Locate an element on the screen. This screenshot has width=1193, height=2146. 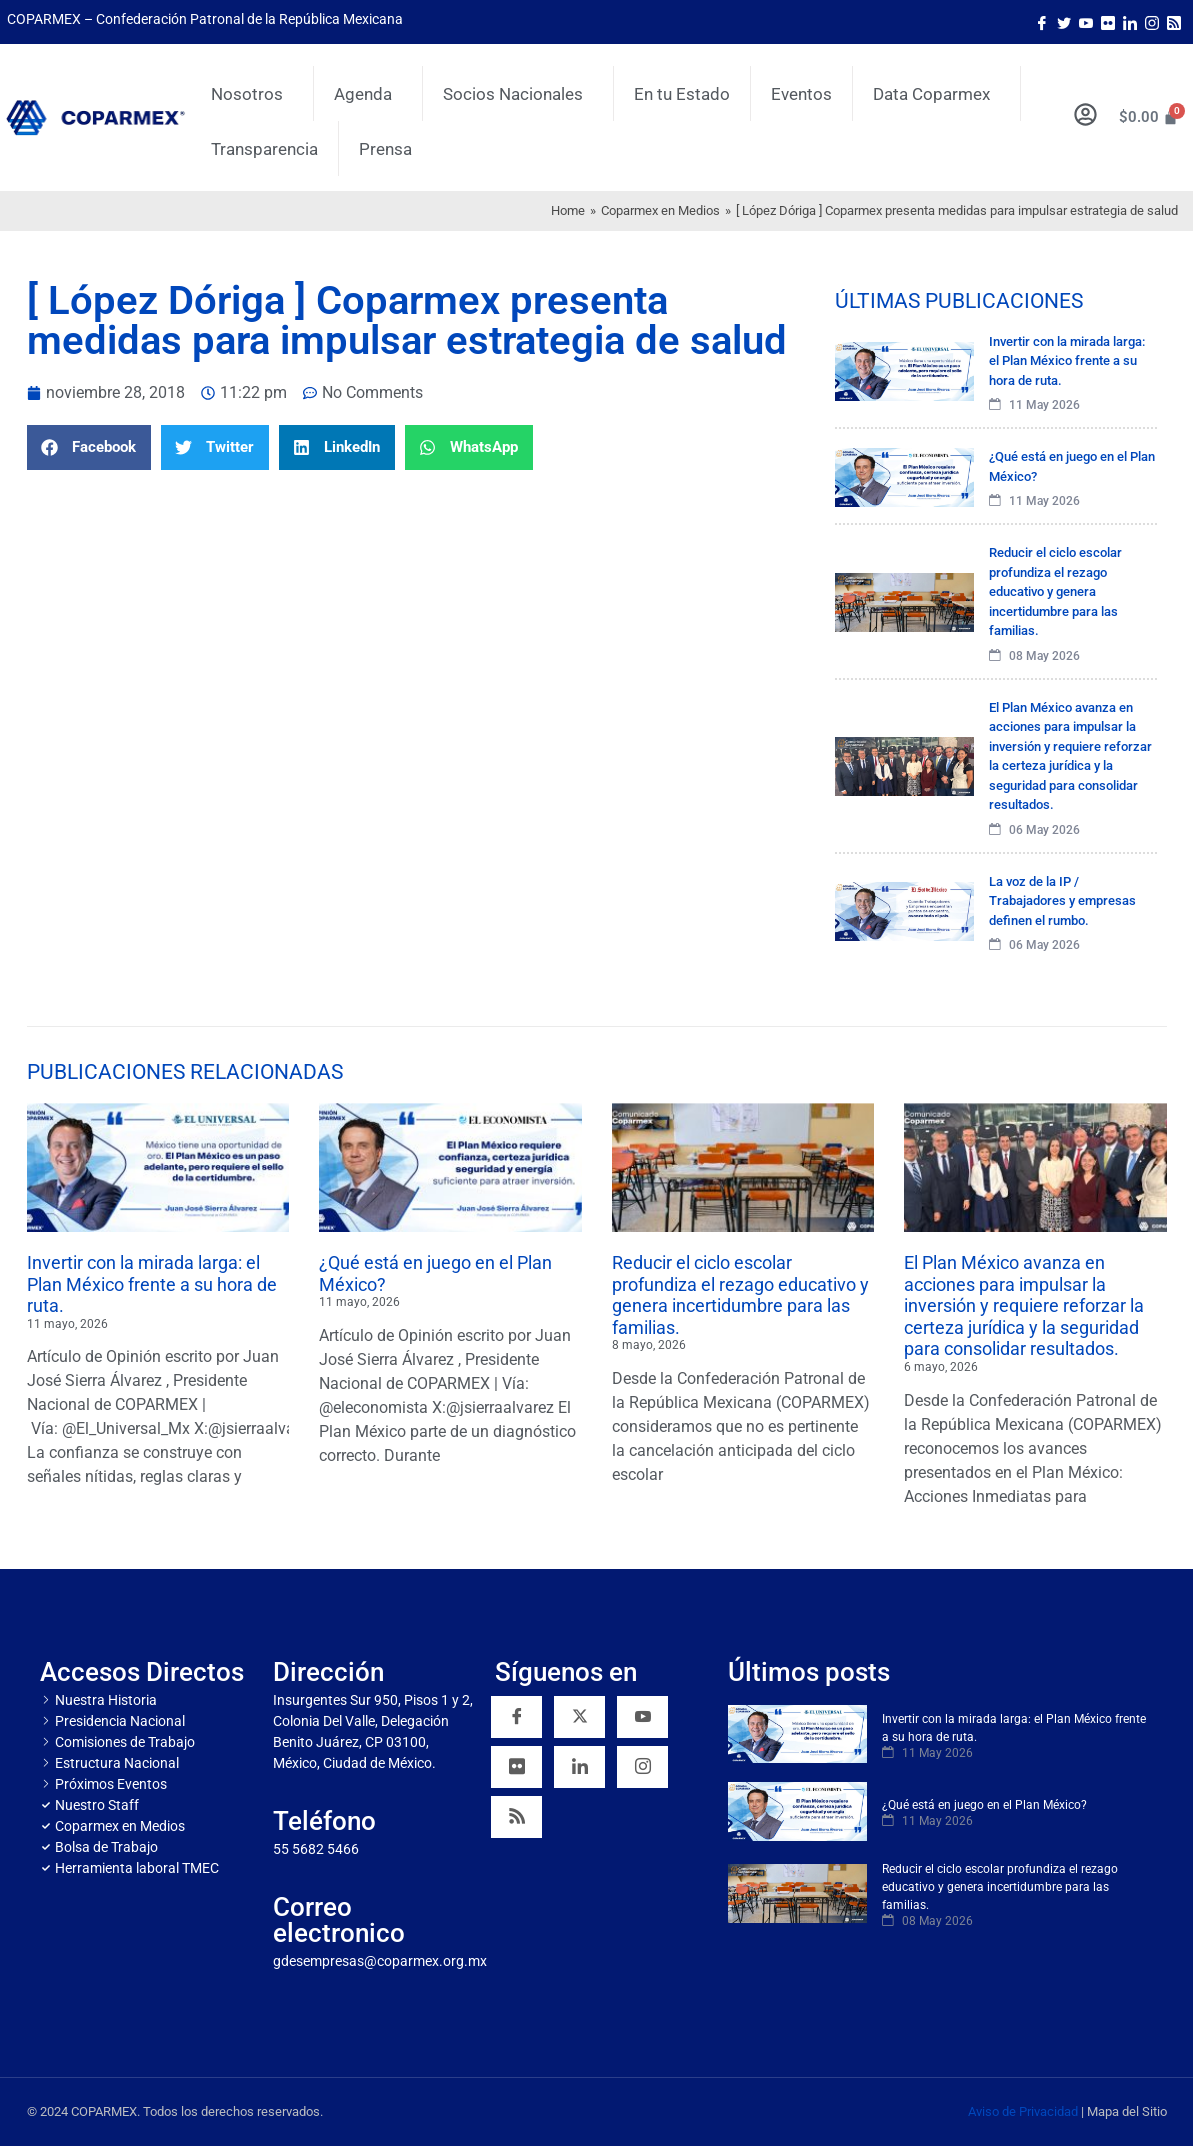
[button] is located at coordinates (89, 447).